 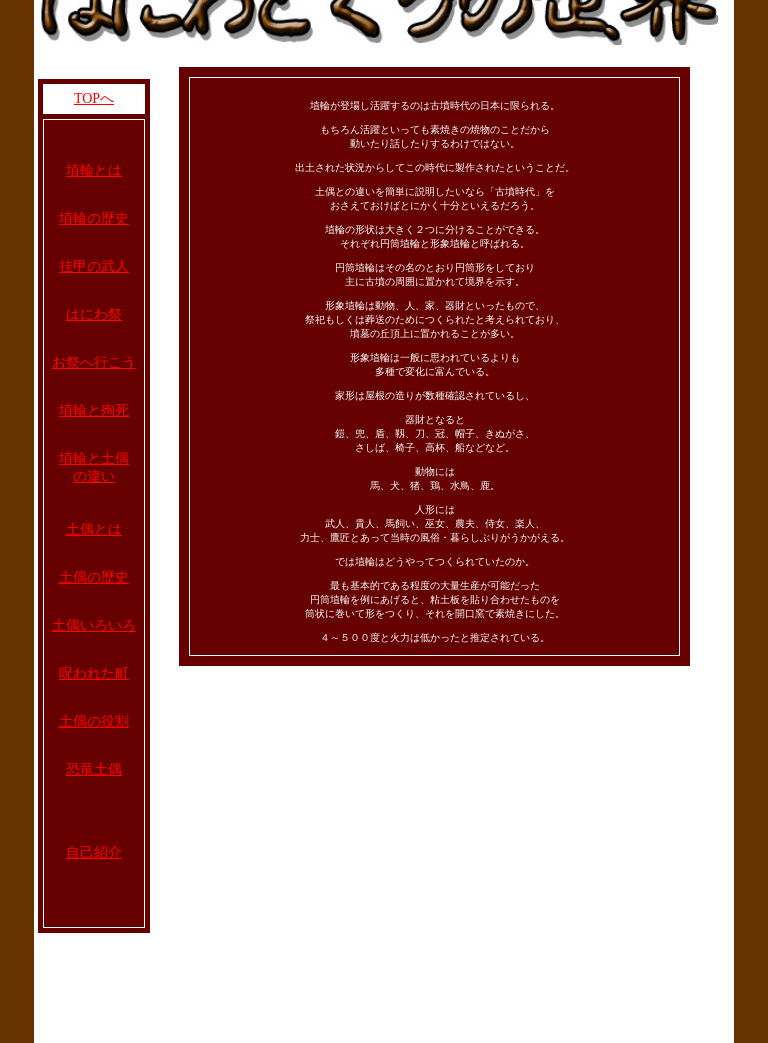 I want to click on TOPへ, so click(x=94, y=98).